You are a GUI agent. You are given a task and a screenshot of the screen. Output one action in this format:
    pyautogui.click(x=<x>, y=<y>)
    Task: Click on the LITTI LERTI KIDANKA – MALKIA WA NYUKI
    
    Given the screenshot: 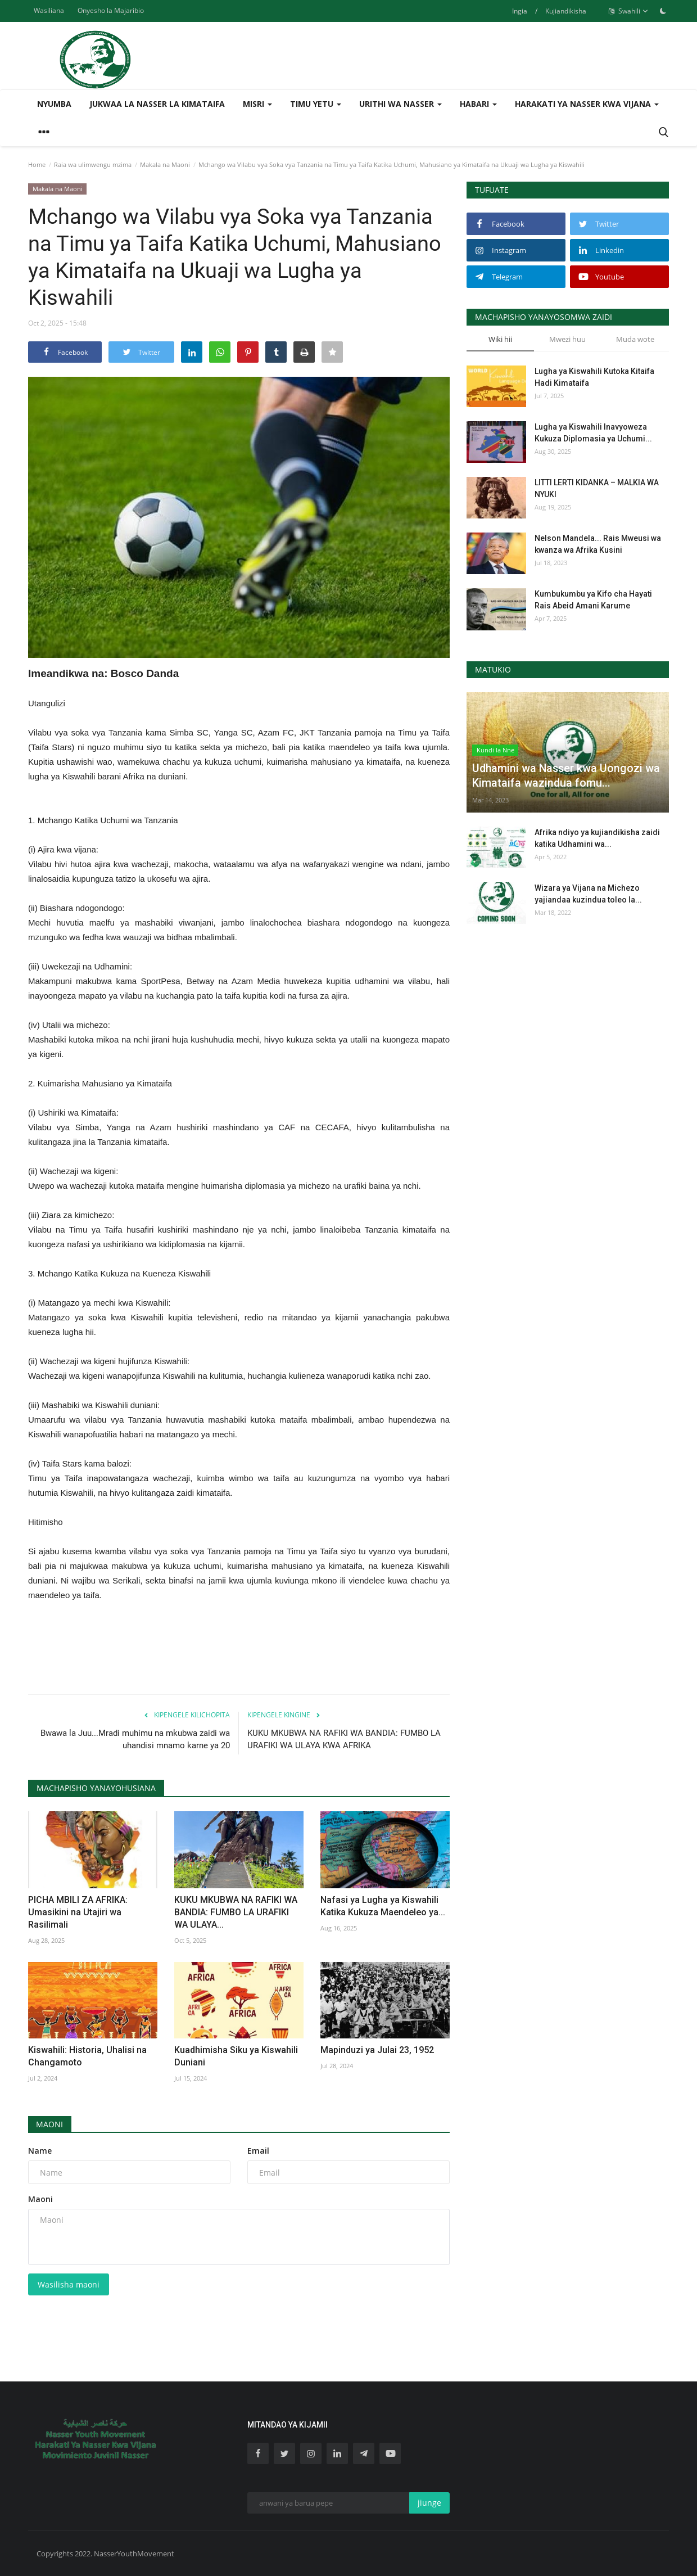 What is the action you would take?
    pyautogui.click(x=597, y=488)
    